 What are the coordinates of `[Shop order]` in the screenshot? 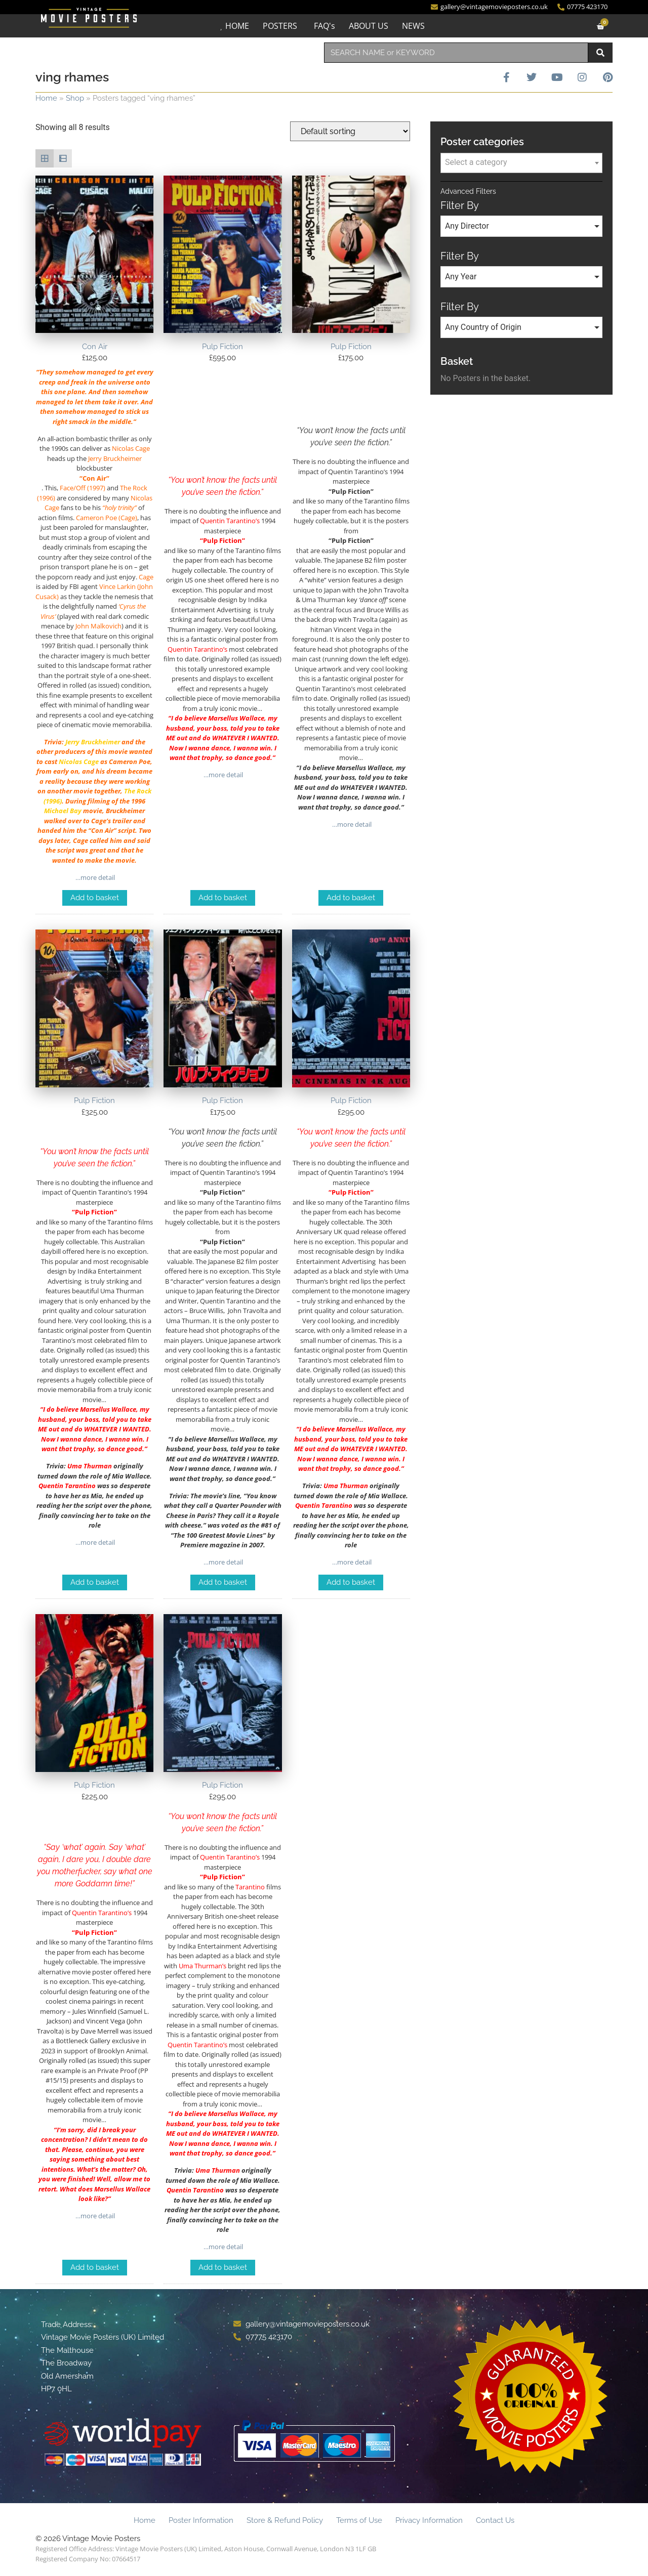 It's located at (350, 131).